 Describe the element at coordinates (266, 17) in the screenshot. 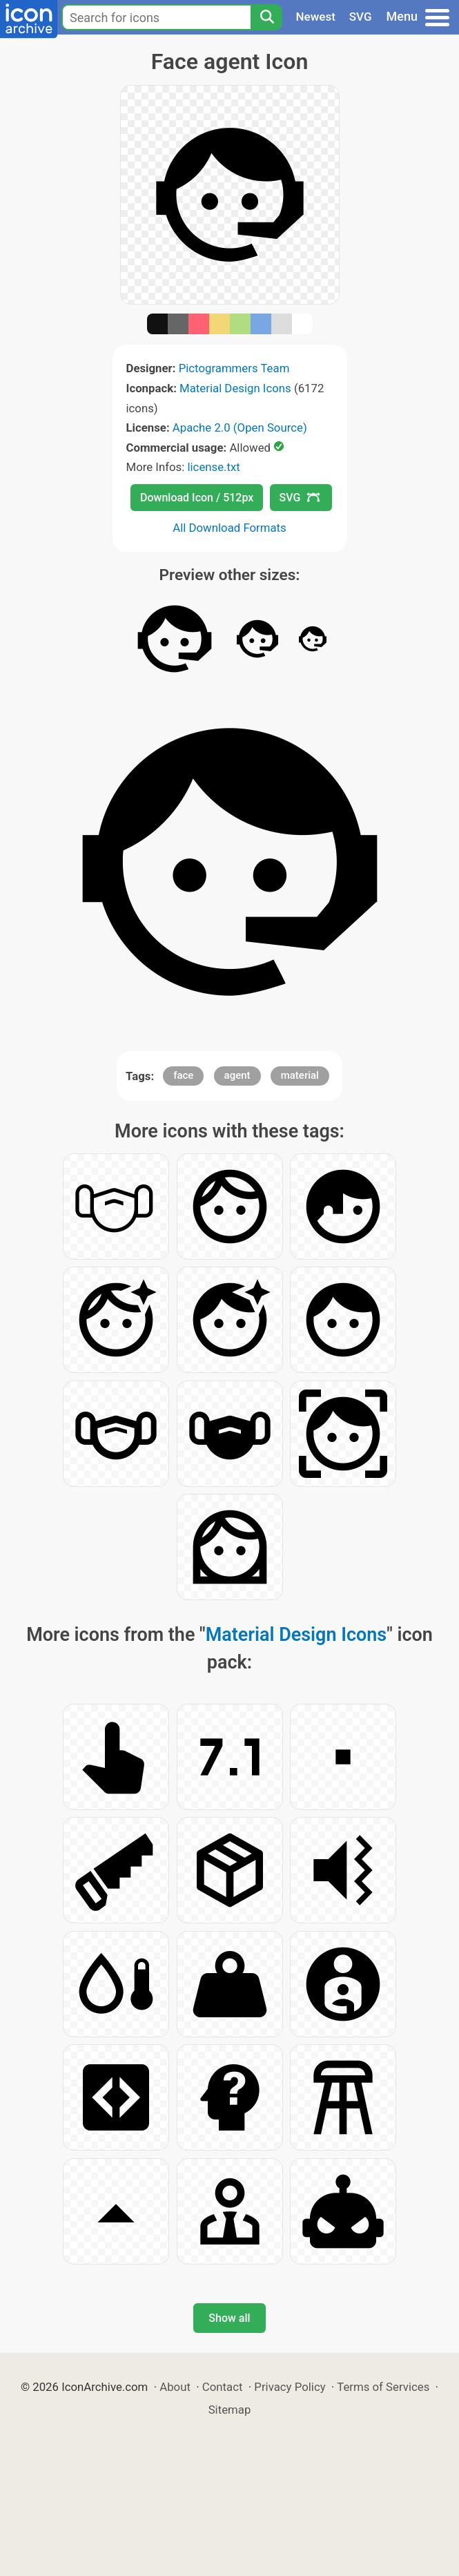

I see `[Search]` at that location.